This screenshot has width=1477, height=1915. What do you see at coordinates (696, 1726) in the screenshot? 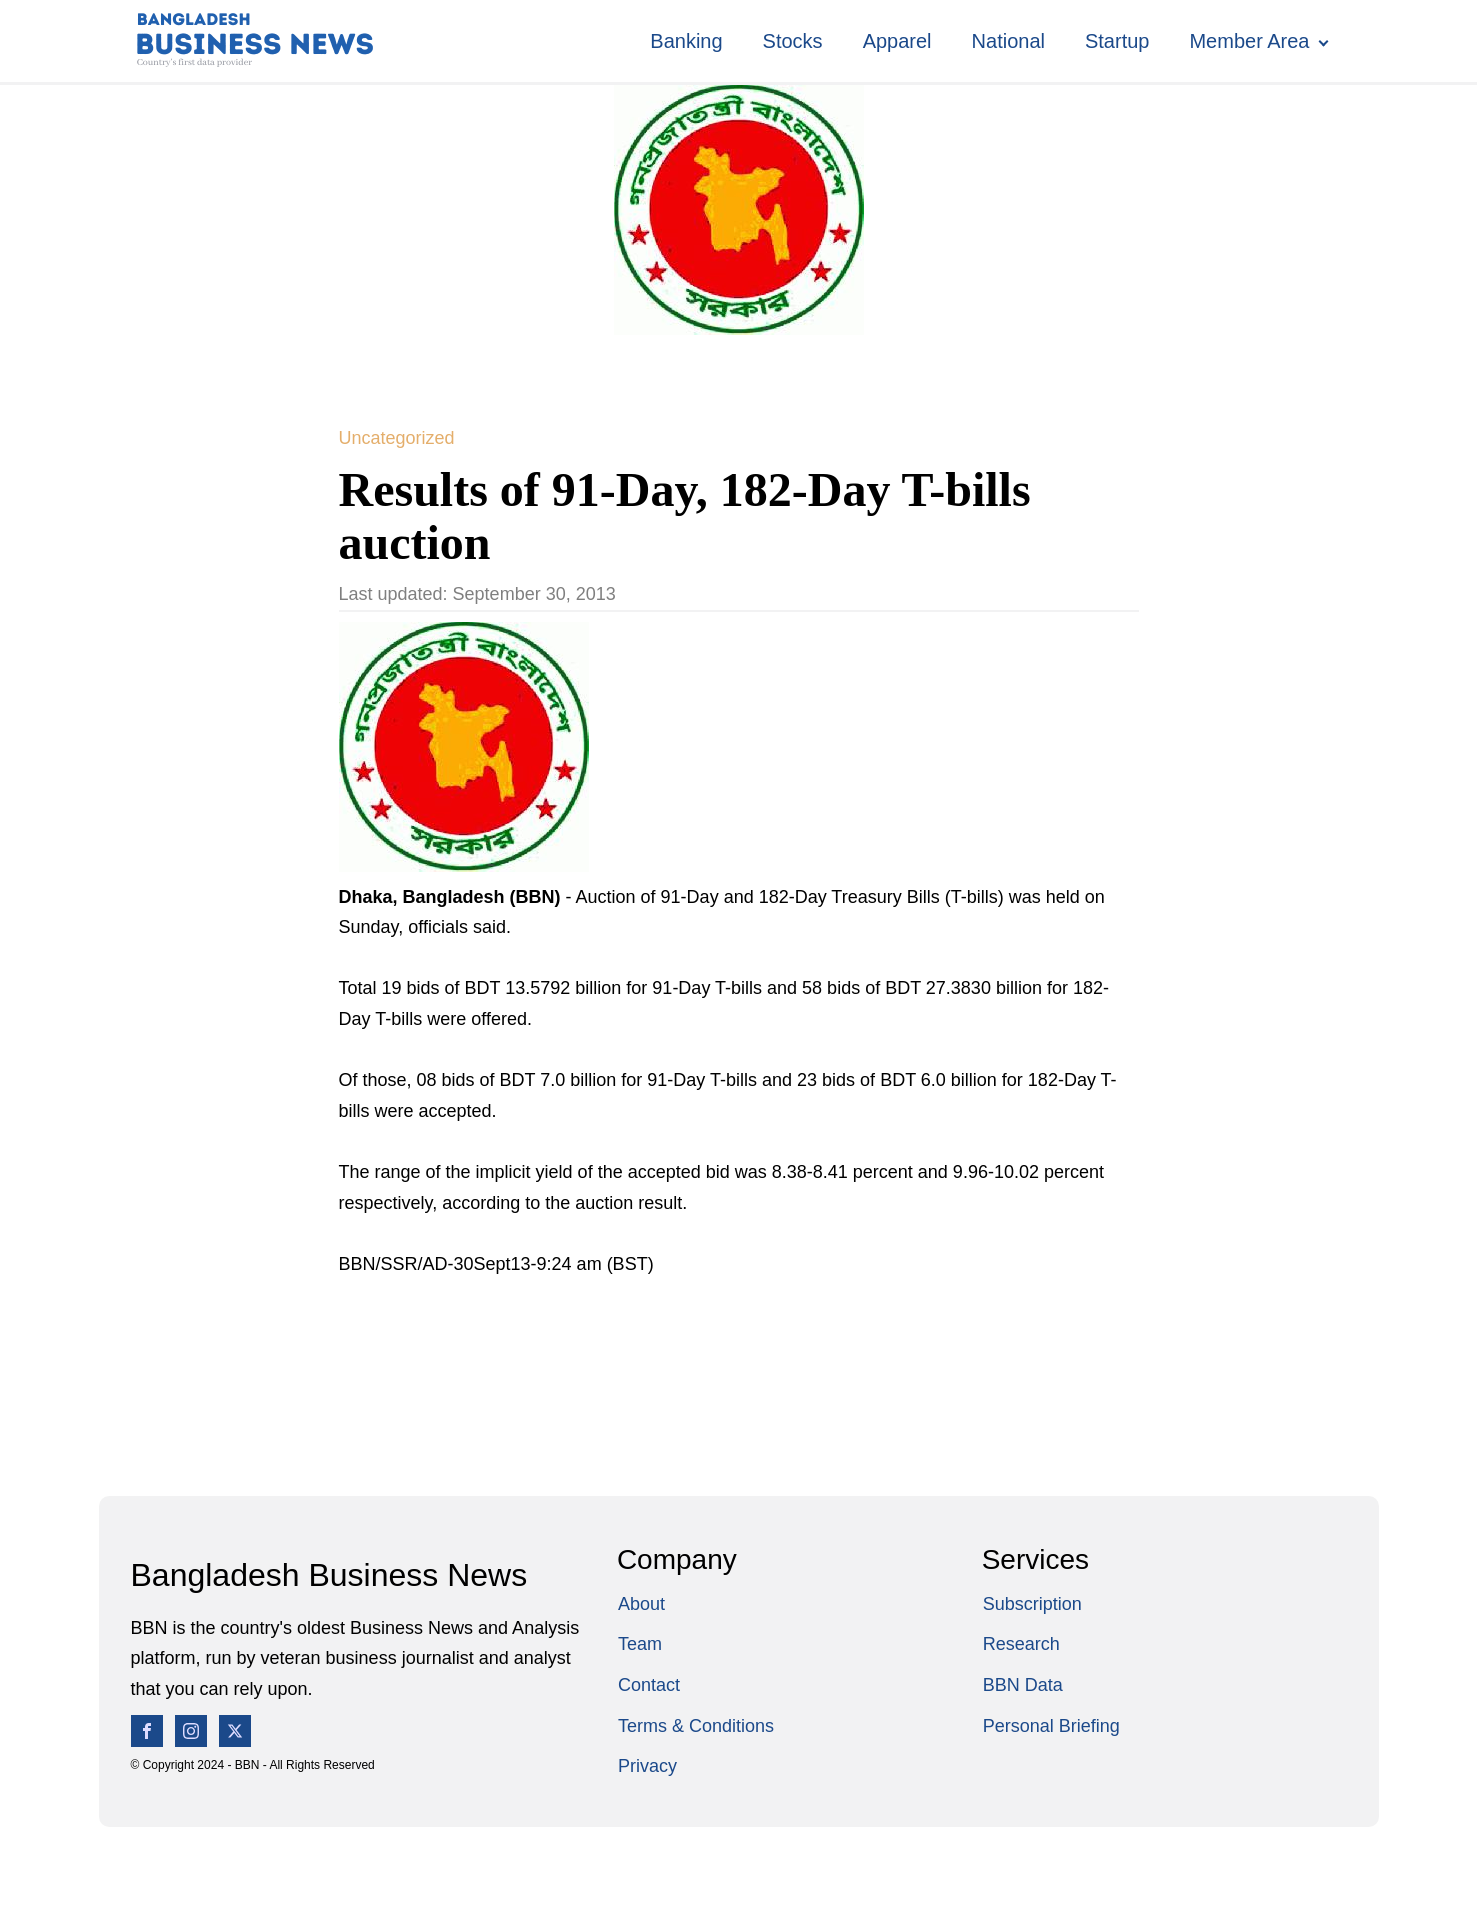
I see `Terms & Conditions` at bounding box center [696, 1726].